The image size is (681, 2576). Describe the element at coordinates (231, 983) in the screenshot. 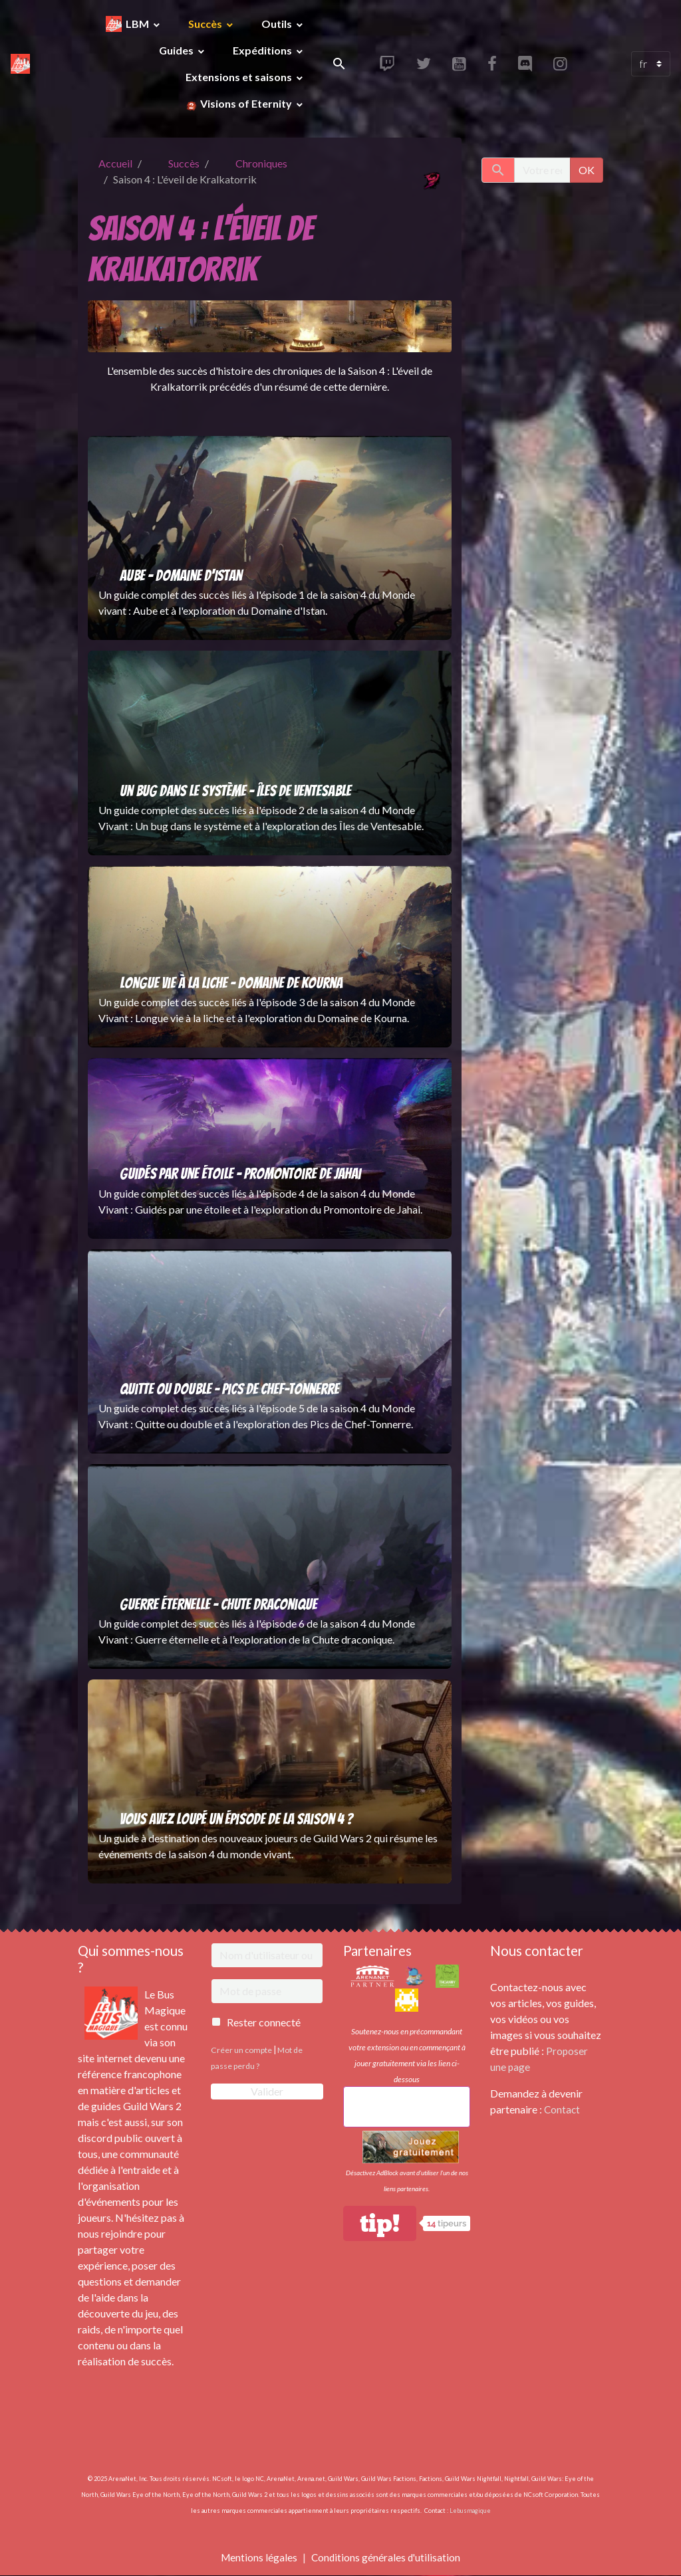

I see `Longue vie à la liche - Domaine de Kourna` at that location.